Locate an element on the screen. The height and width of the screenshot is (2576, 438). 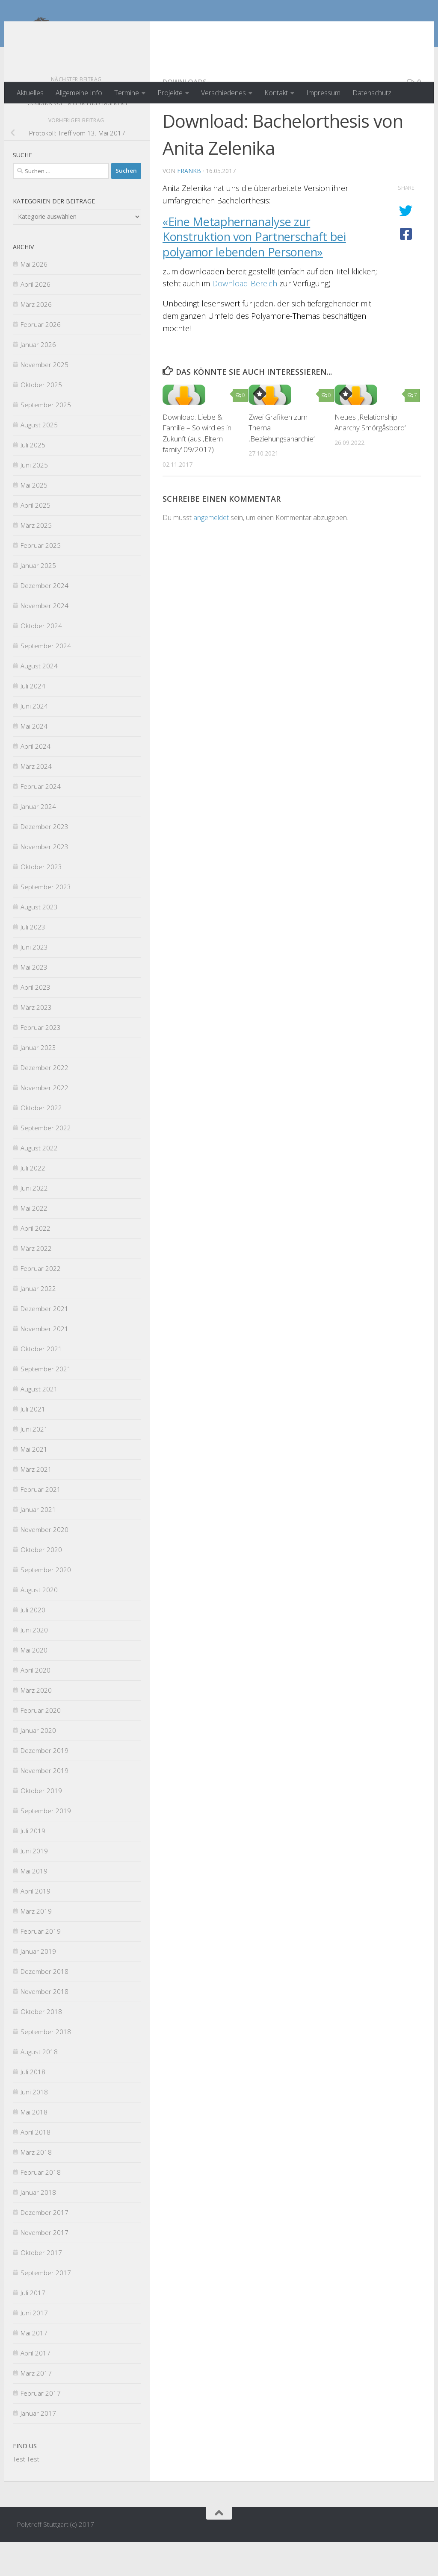
März 2026 is located at coordinates (36, 338).